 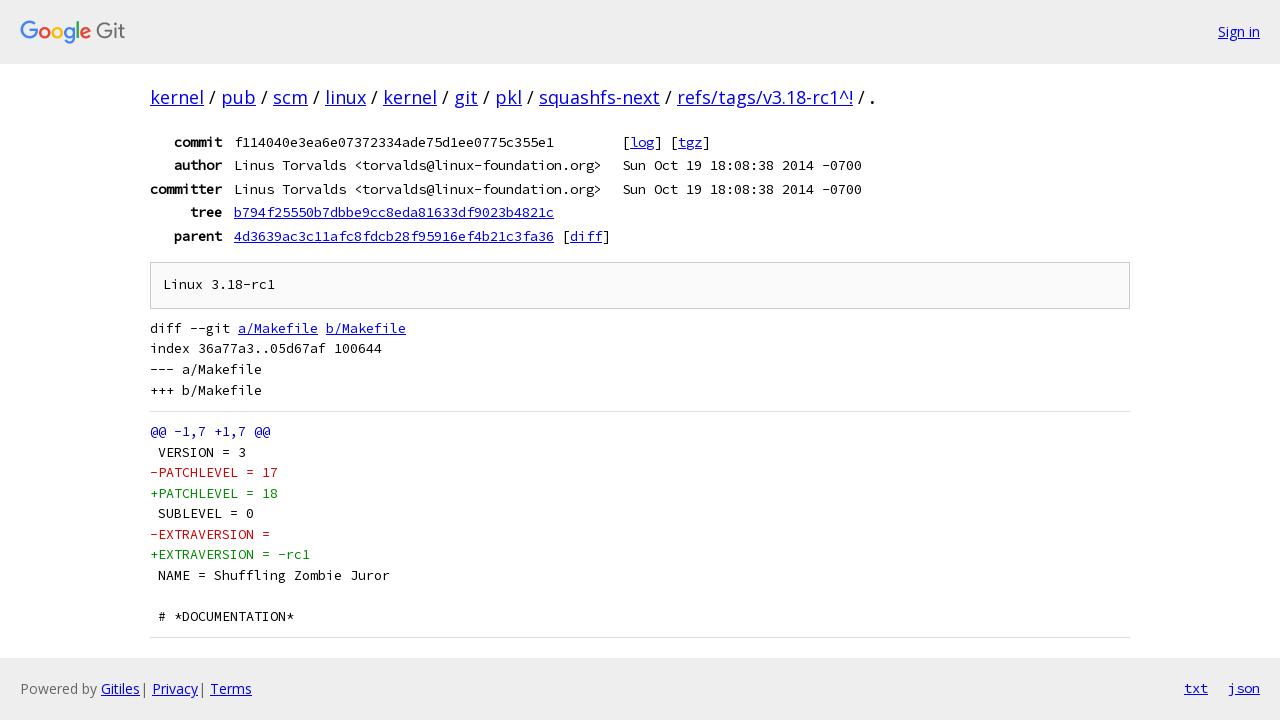 What do you see at coordinates (599, 97) in the screenshot?
I see `squashfs-next` at bounding box center [599, 97].